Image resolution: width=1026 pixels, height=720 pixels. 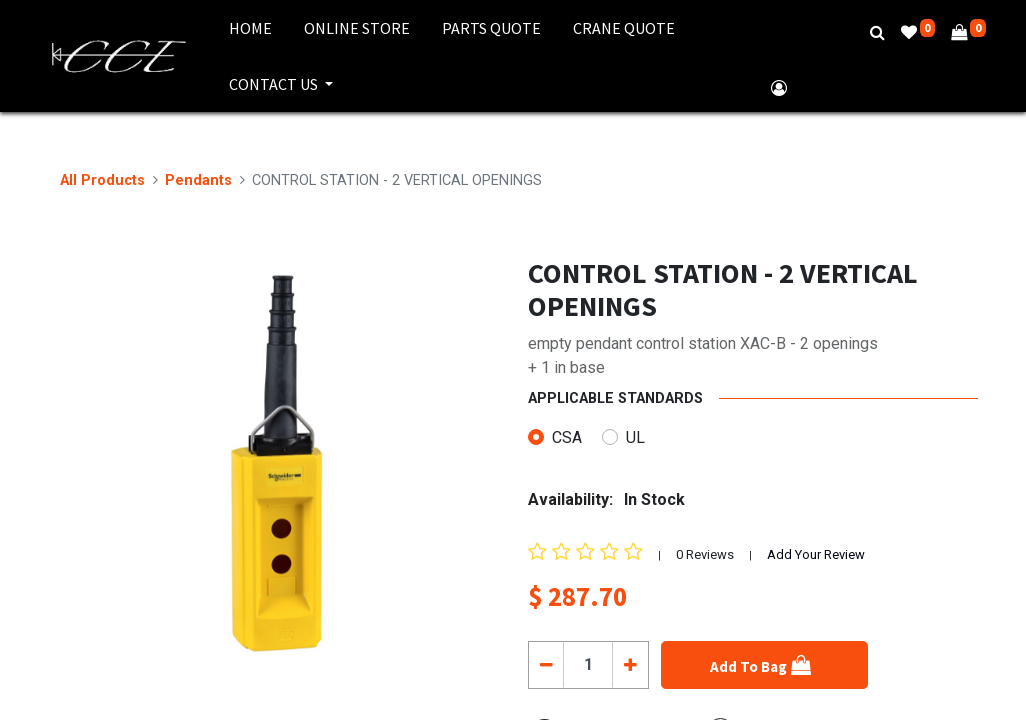 I want to click on [Add one], so click(x=629, y=665).